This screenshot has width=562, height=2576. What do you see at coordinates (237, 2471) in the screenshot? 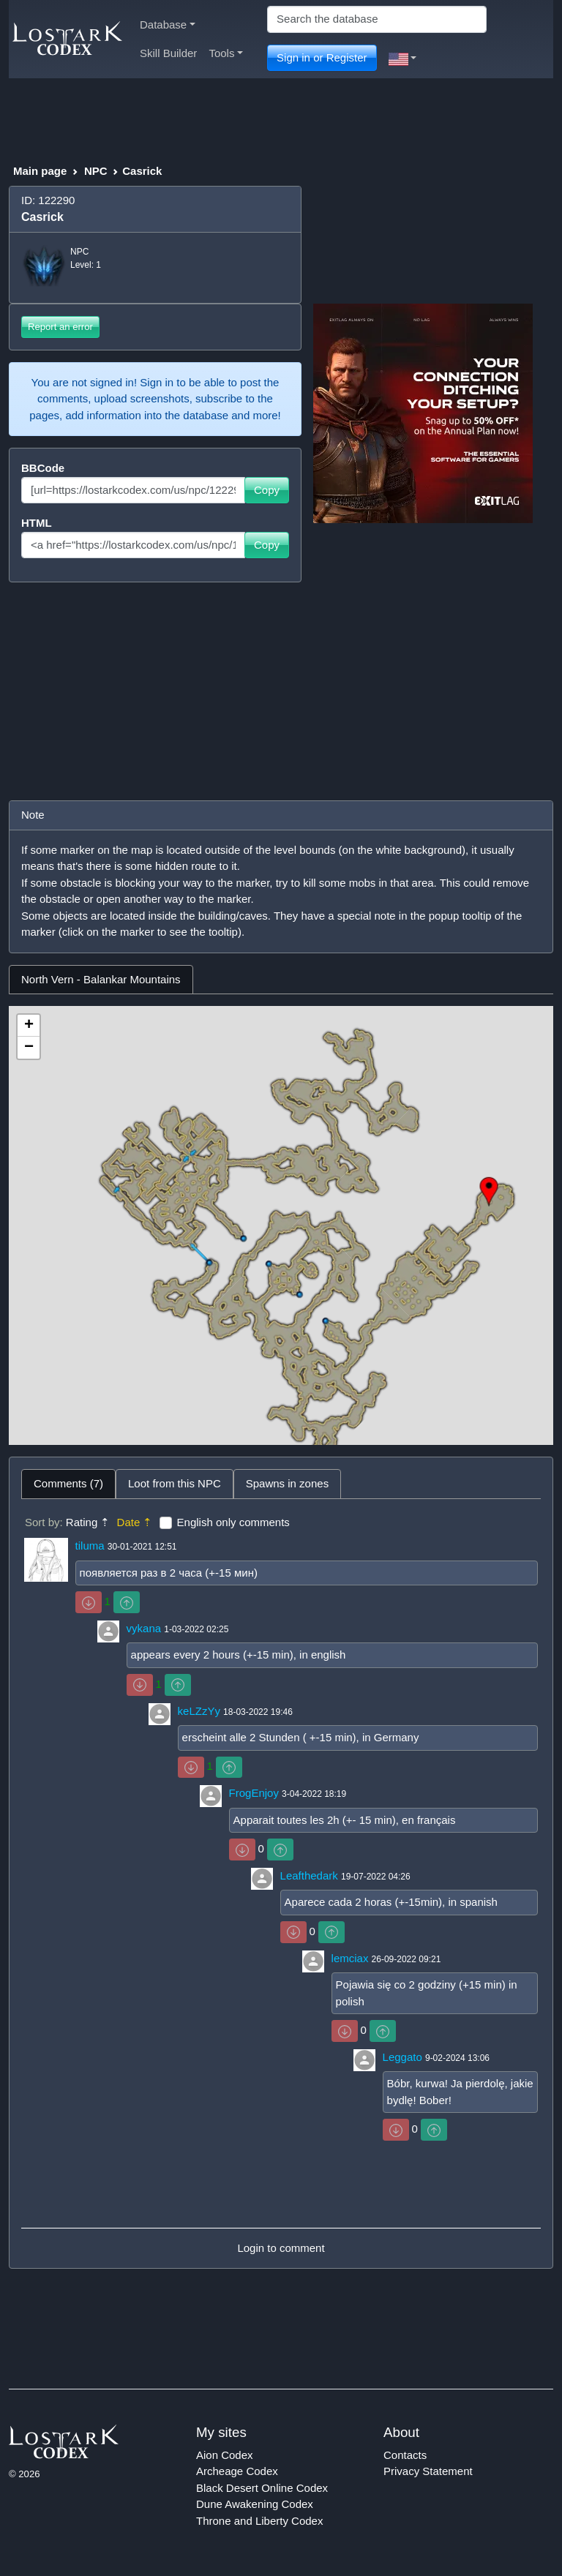
I see `Archeage Codex` at bounding box center [237, 2471].